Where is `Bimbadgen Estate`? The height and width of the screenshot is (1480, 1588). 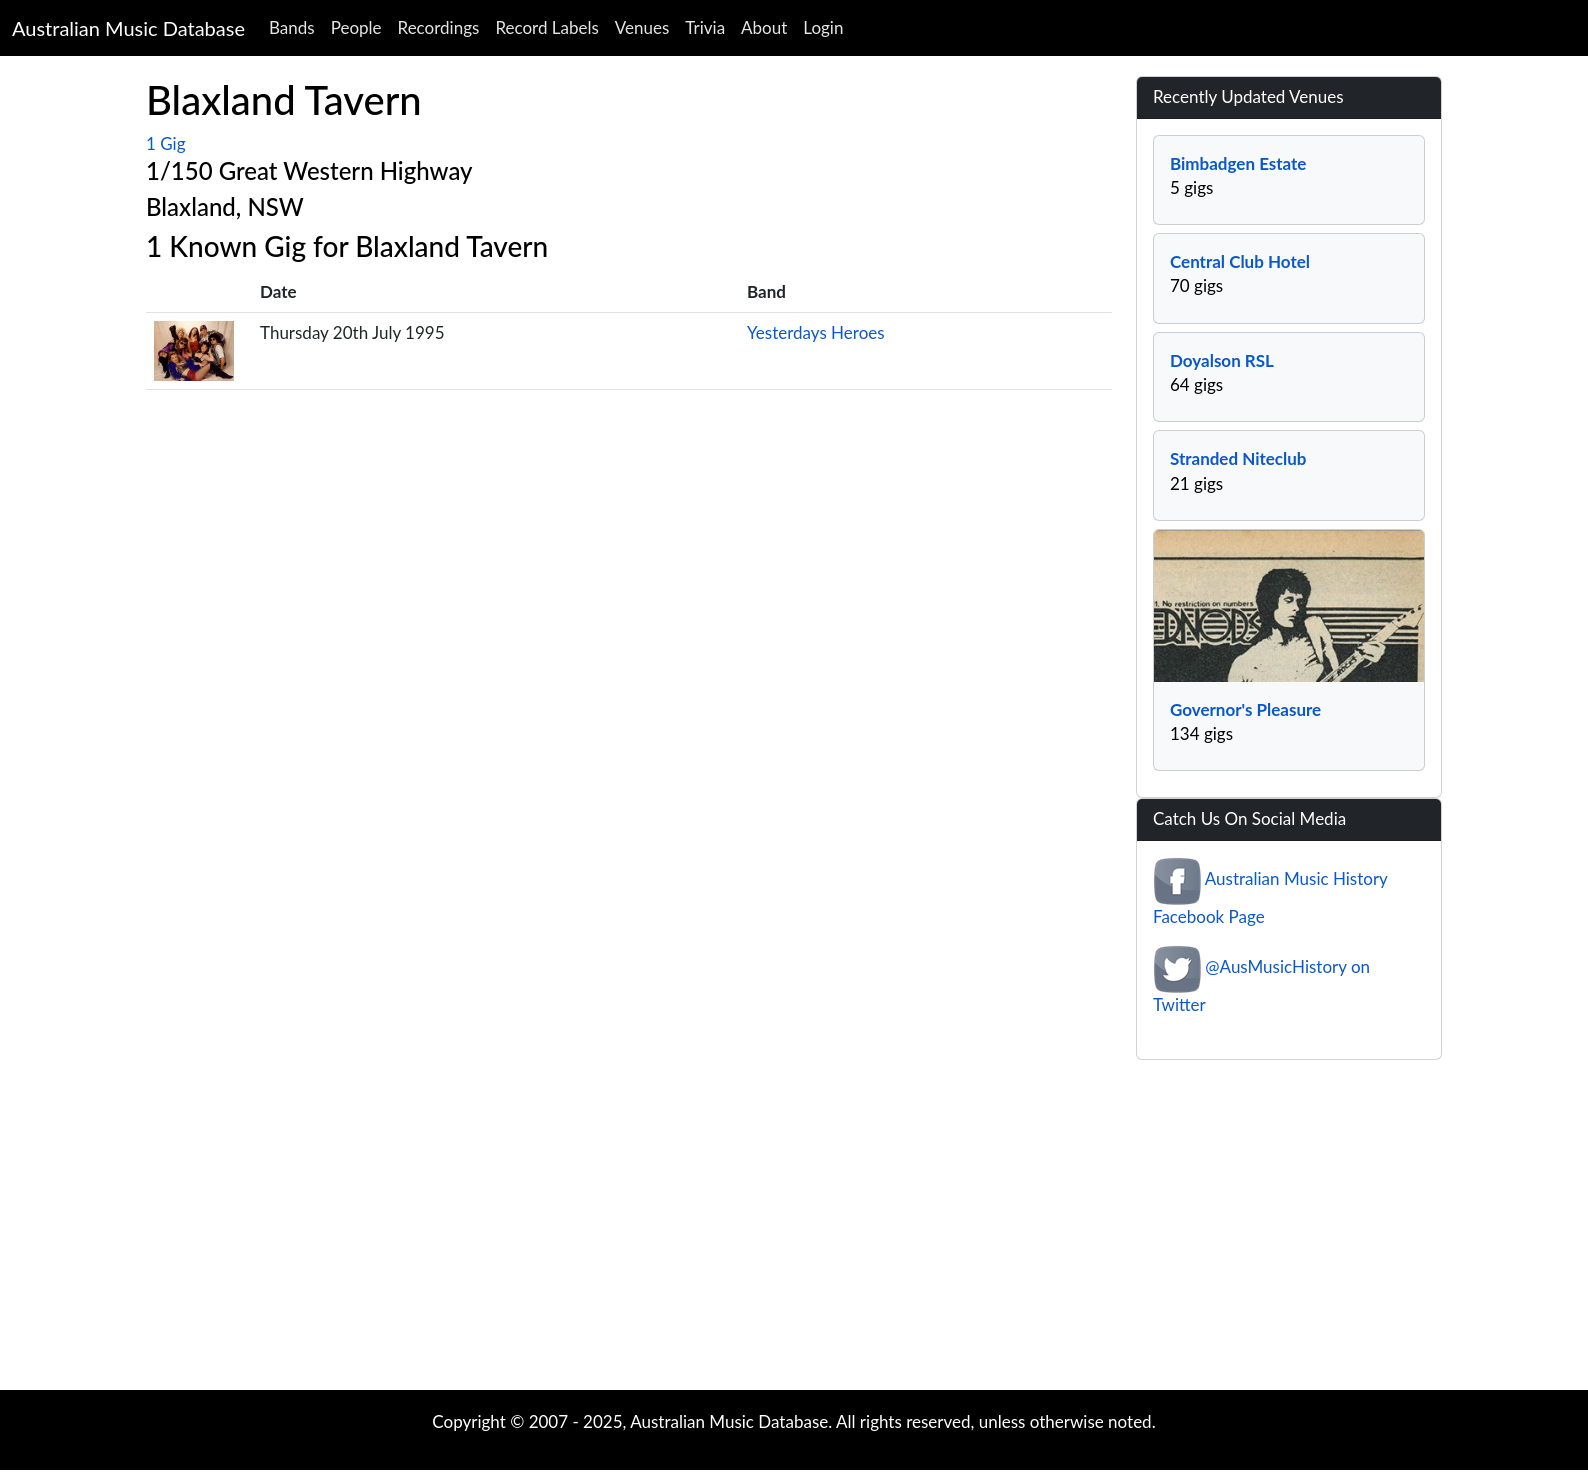
Bimbadgen Estate is located at coordinates (1238, 163).